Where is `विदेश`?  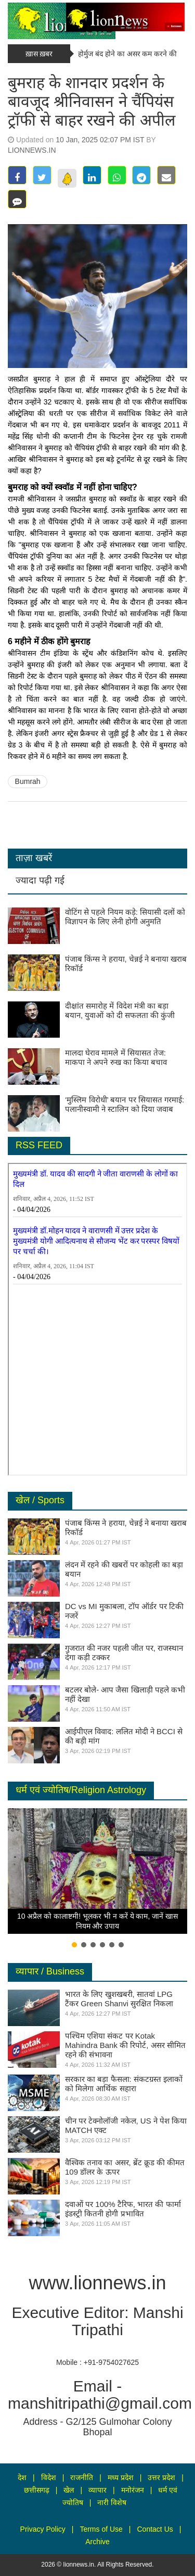
विदेश is located at coordinates (48, 2477).